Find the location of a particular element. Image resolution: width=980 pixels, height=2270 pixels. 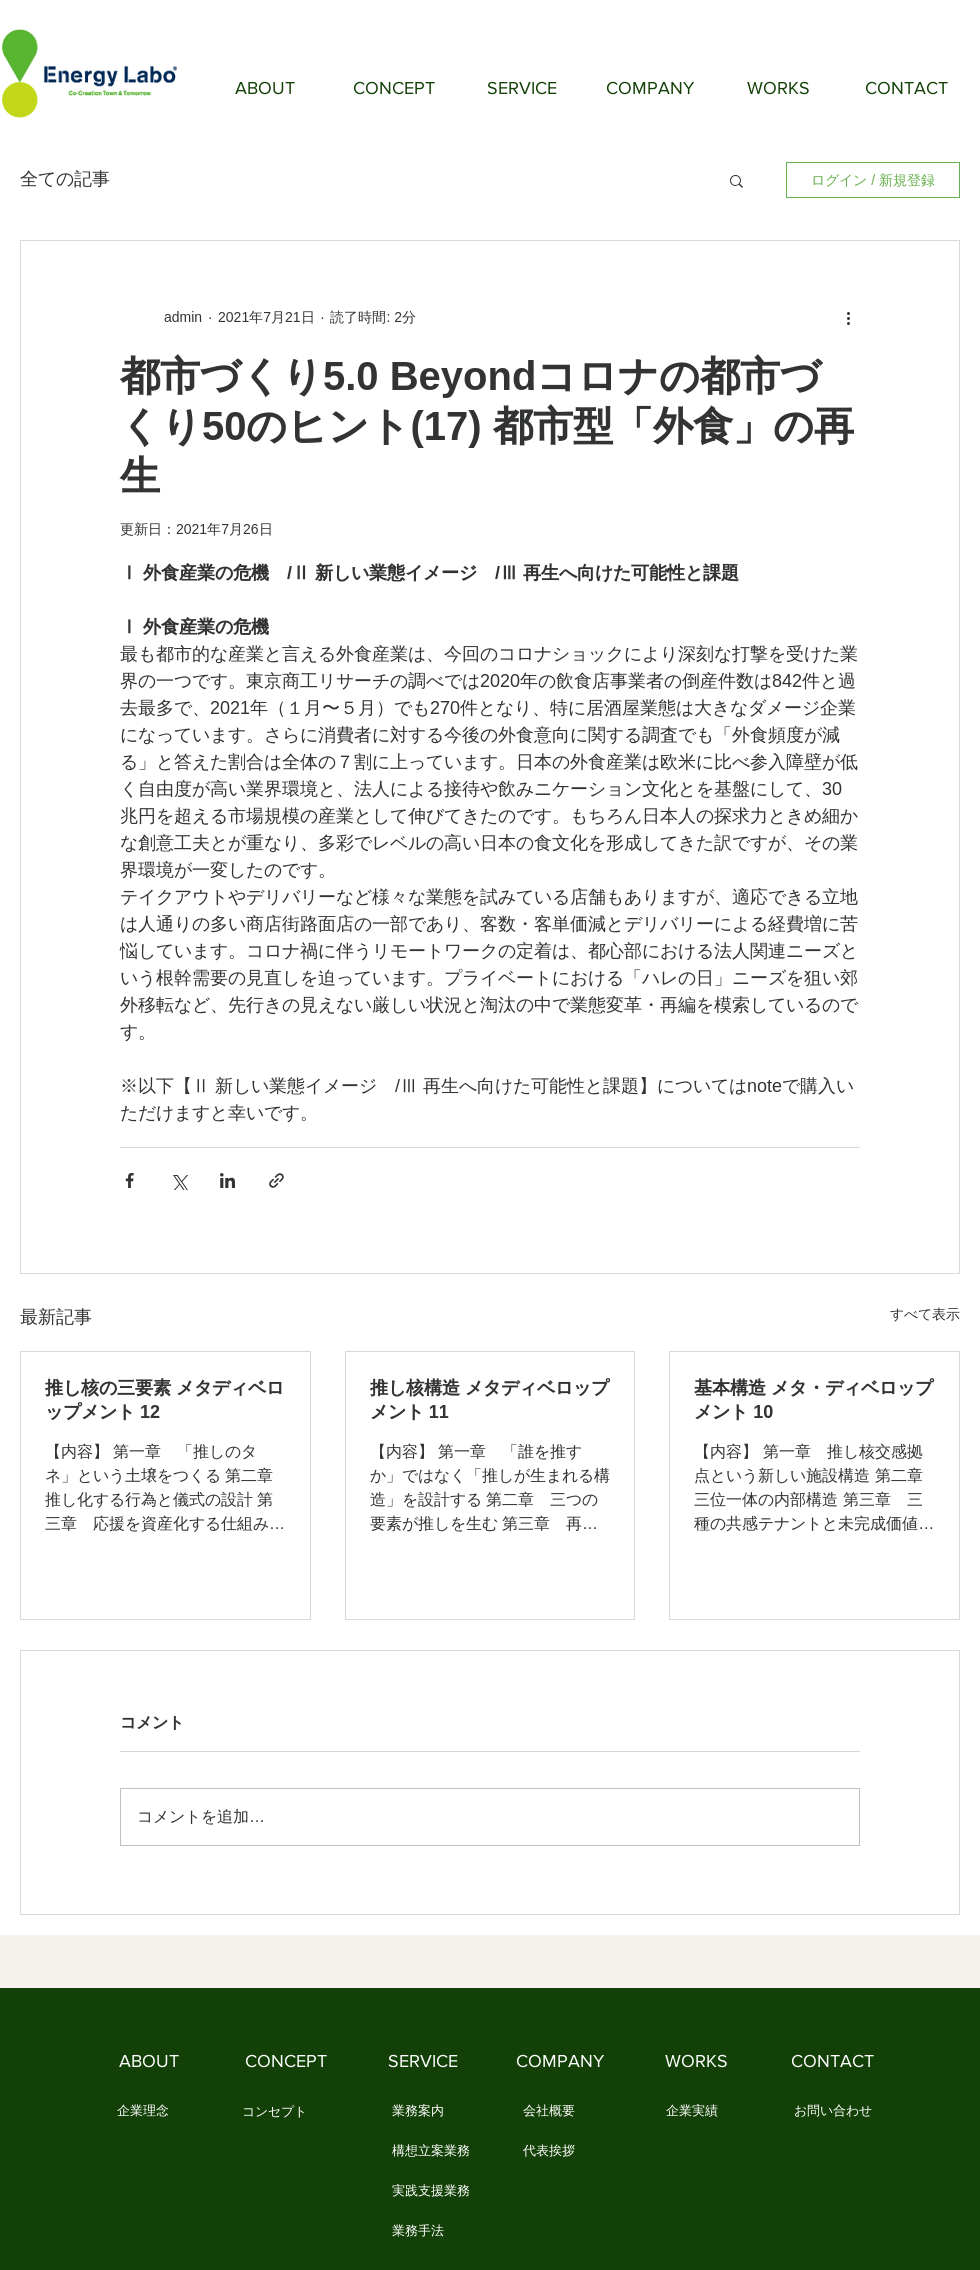

[X（Twitter）でシェア] is located at coordinates (178, 1180).